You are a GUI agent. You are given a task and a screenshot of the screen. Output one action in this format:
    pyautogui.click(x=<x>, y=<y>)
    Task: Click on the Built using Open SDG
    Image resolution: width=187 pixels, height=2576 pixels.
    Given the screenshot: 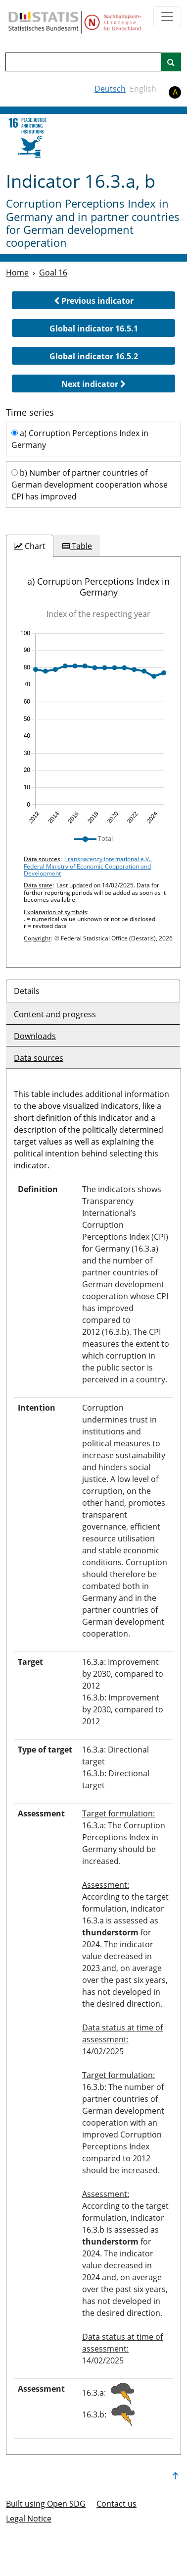 What is the action you would take?
    pyautogui.click(x=46, y=2503)
    